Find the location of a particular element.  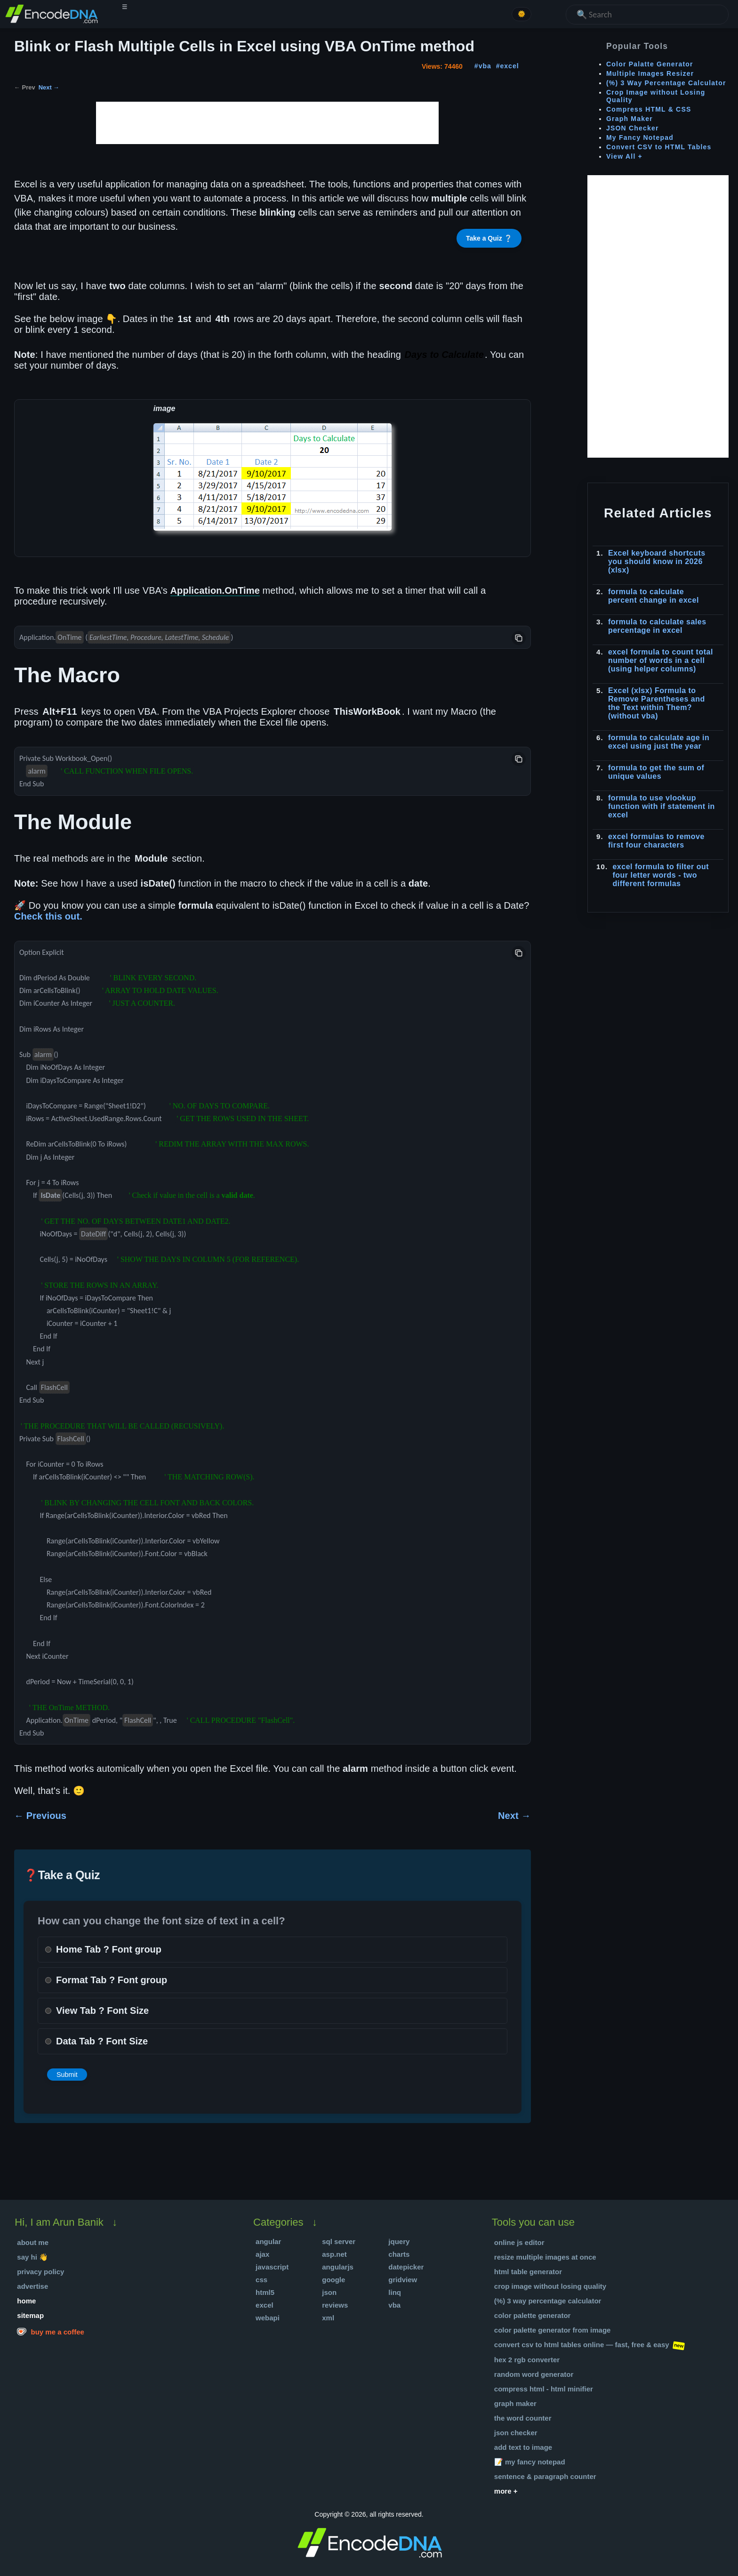

json is located at coordinates (329, 2292).